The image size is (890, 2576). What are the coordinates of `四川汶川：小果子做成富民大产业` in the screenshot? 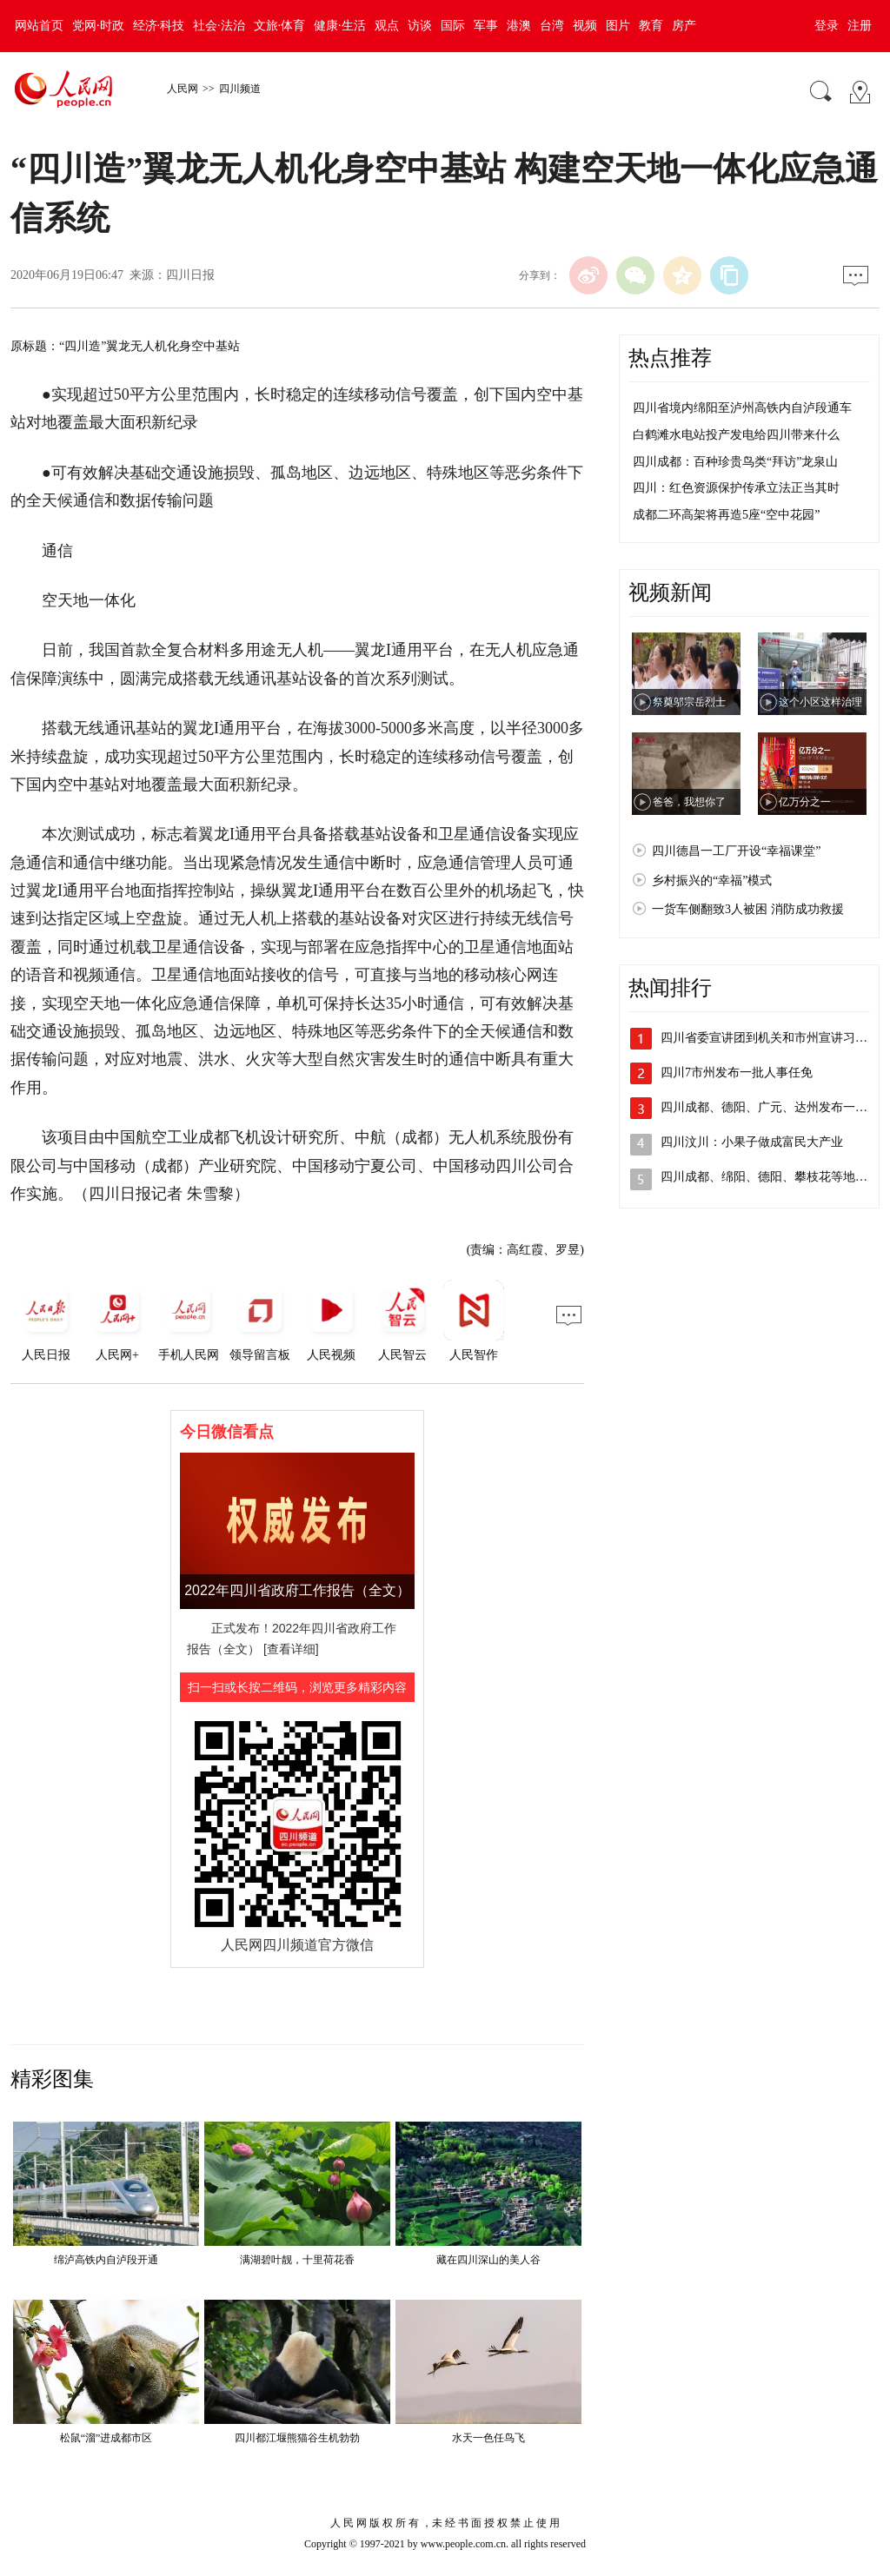 It's located at (752, 1142).